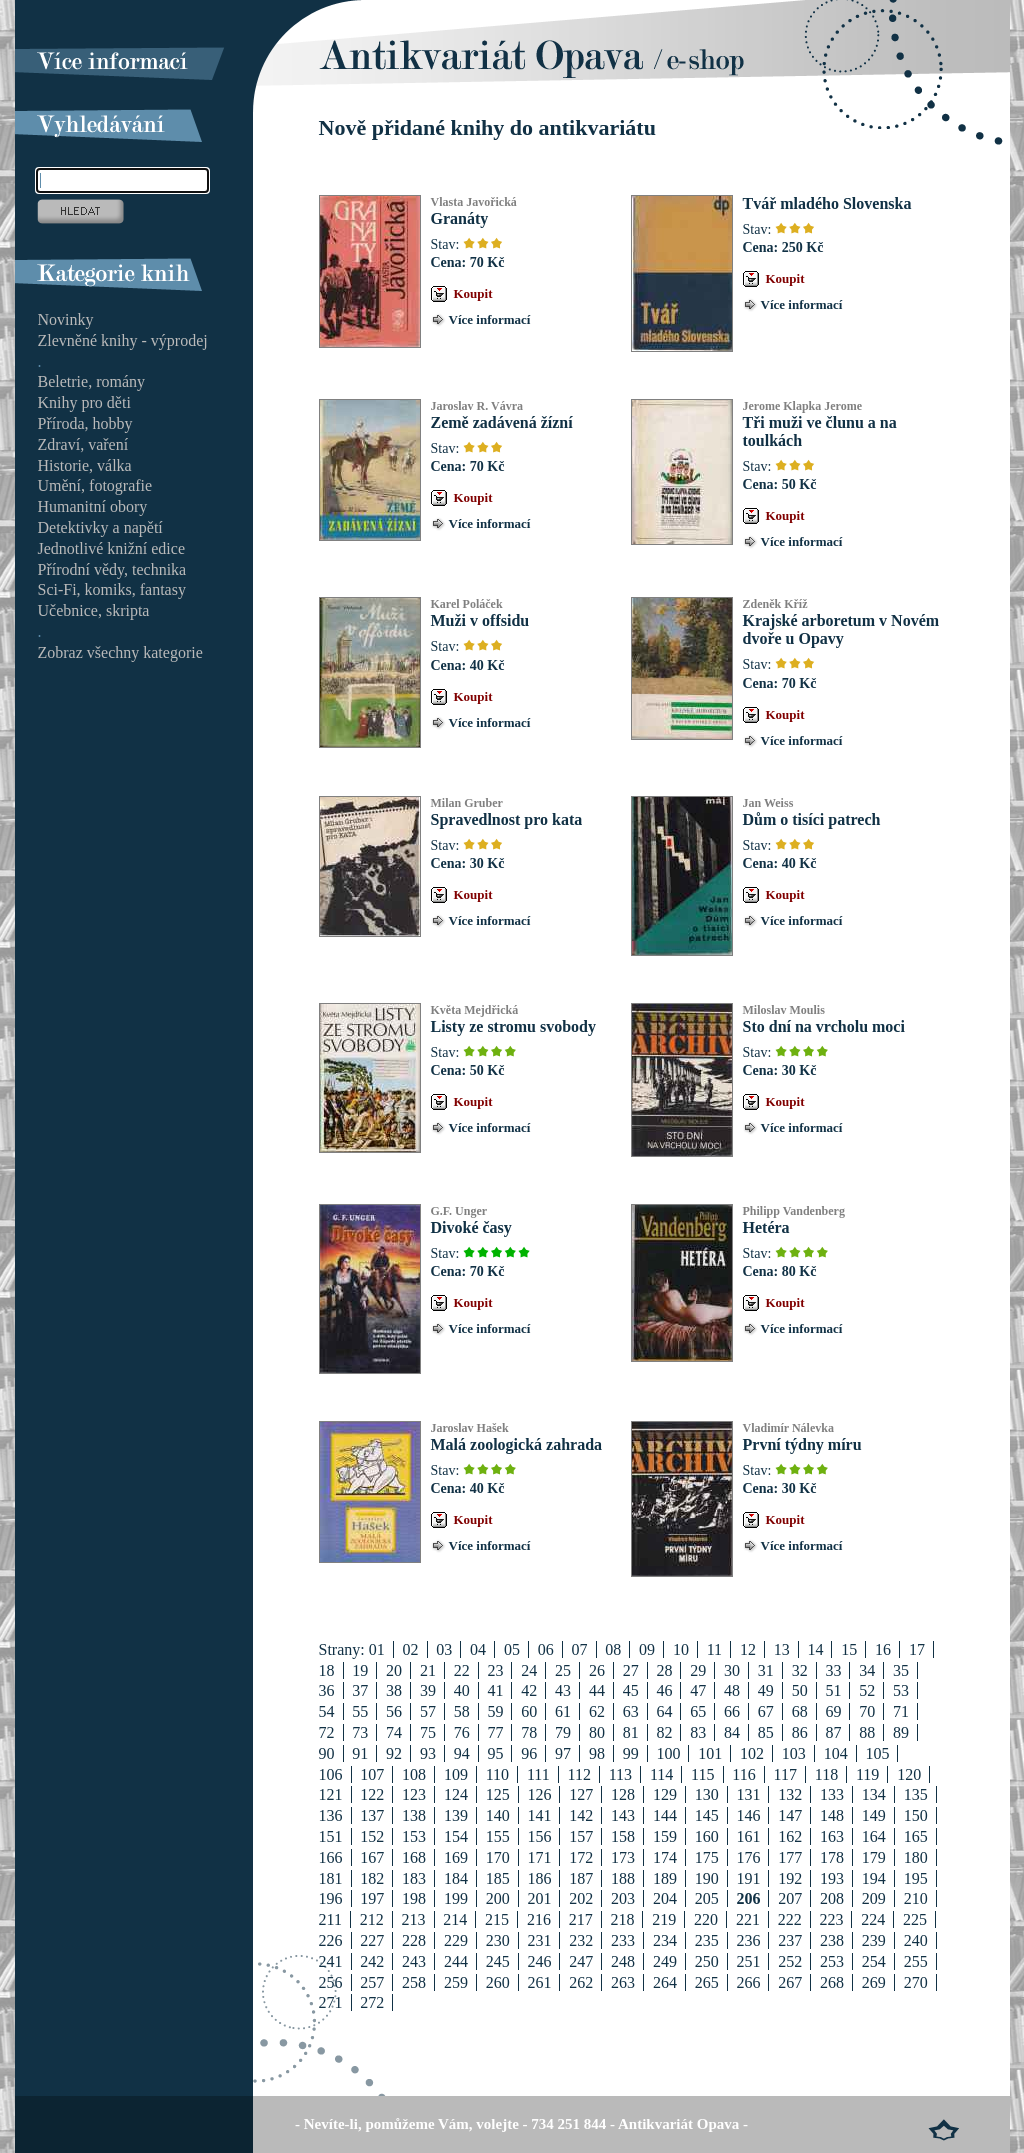  What do you see at coordinates (664, 1711) in the screenshot?
I see `64` at bounding box center [664, 1711].